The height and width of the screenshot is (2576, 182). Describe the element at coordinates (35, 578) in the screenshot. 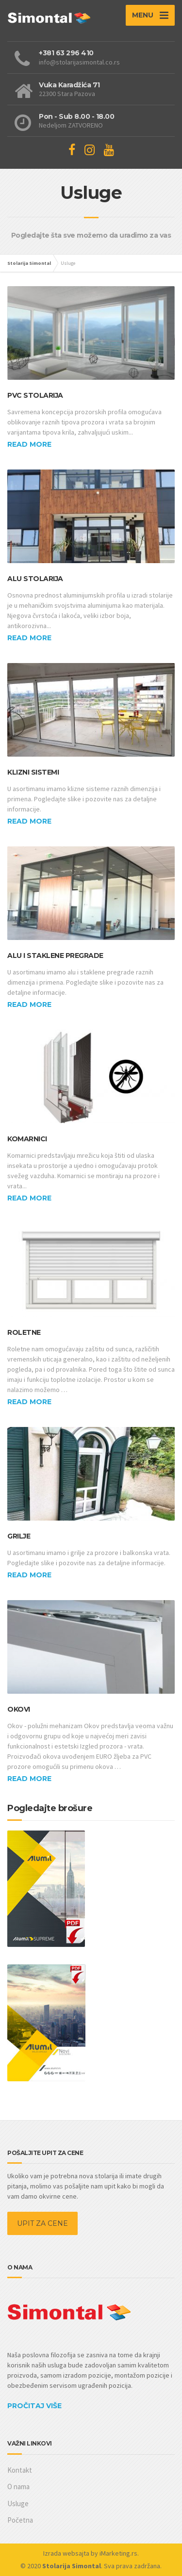

I see `Alu stolarija` at that location.